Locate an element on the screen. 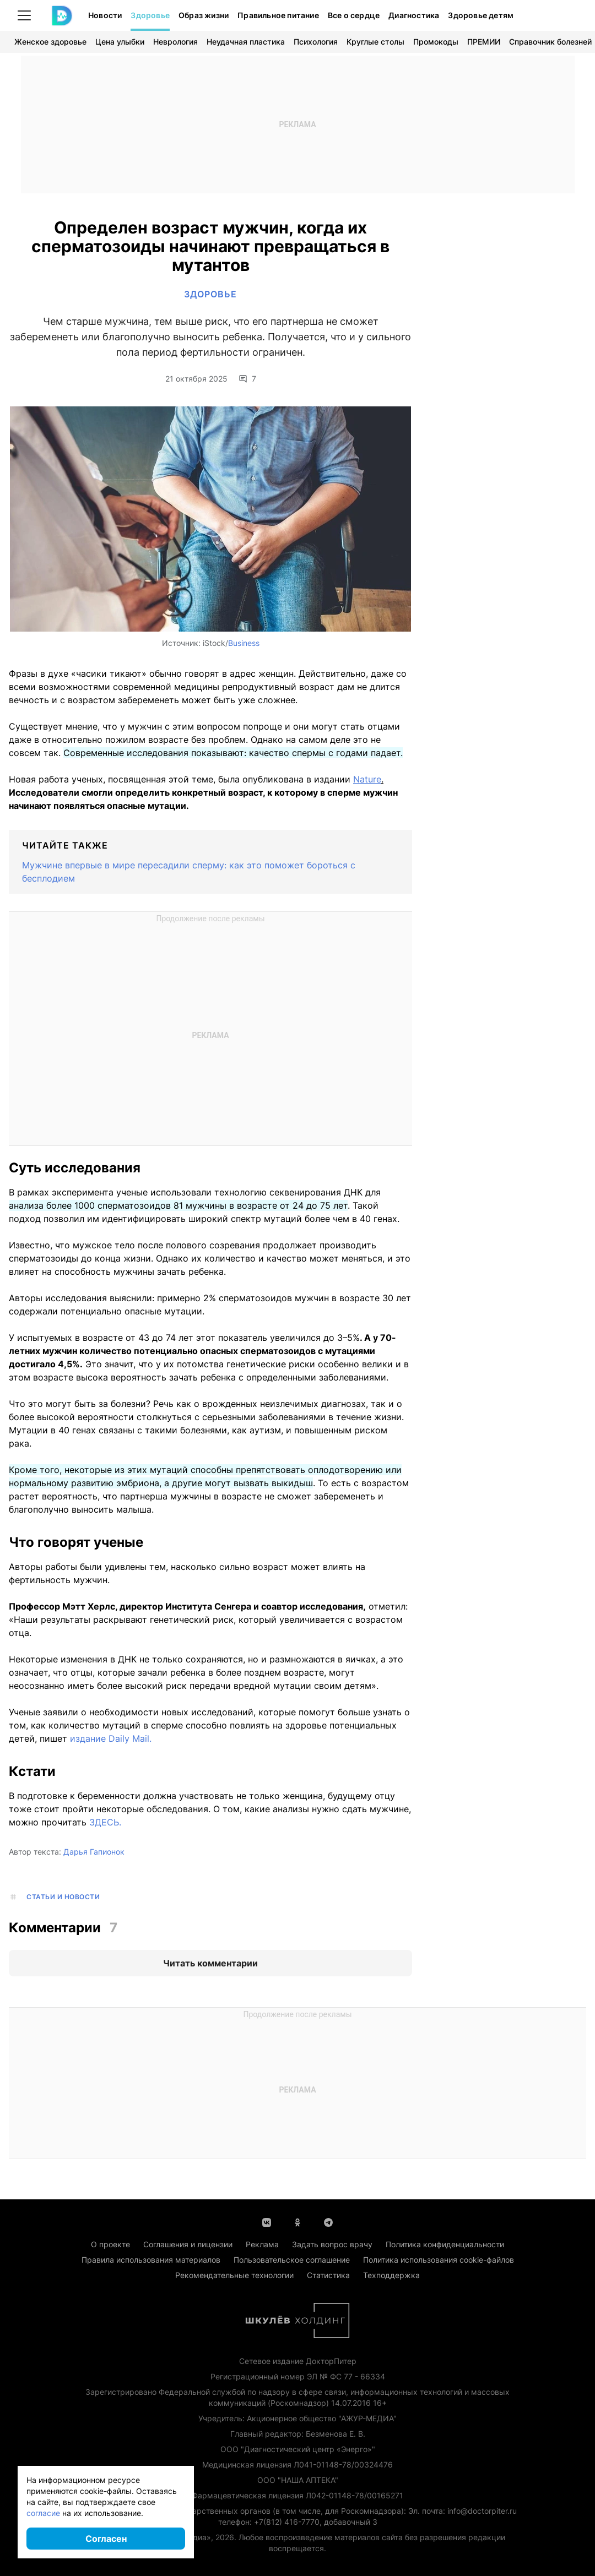  Все о сердце is located at coordinates (354, 15).